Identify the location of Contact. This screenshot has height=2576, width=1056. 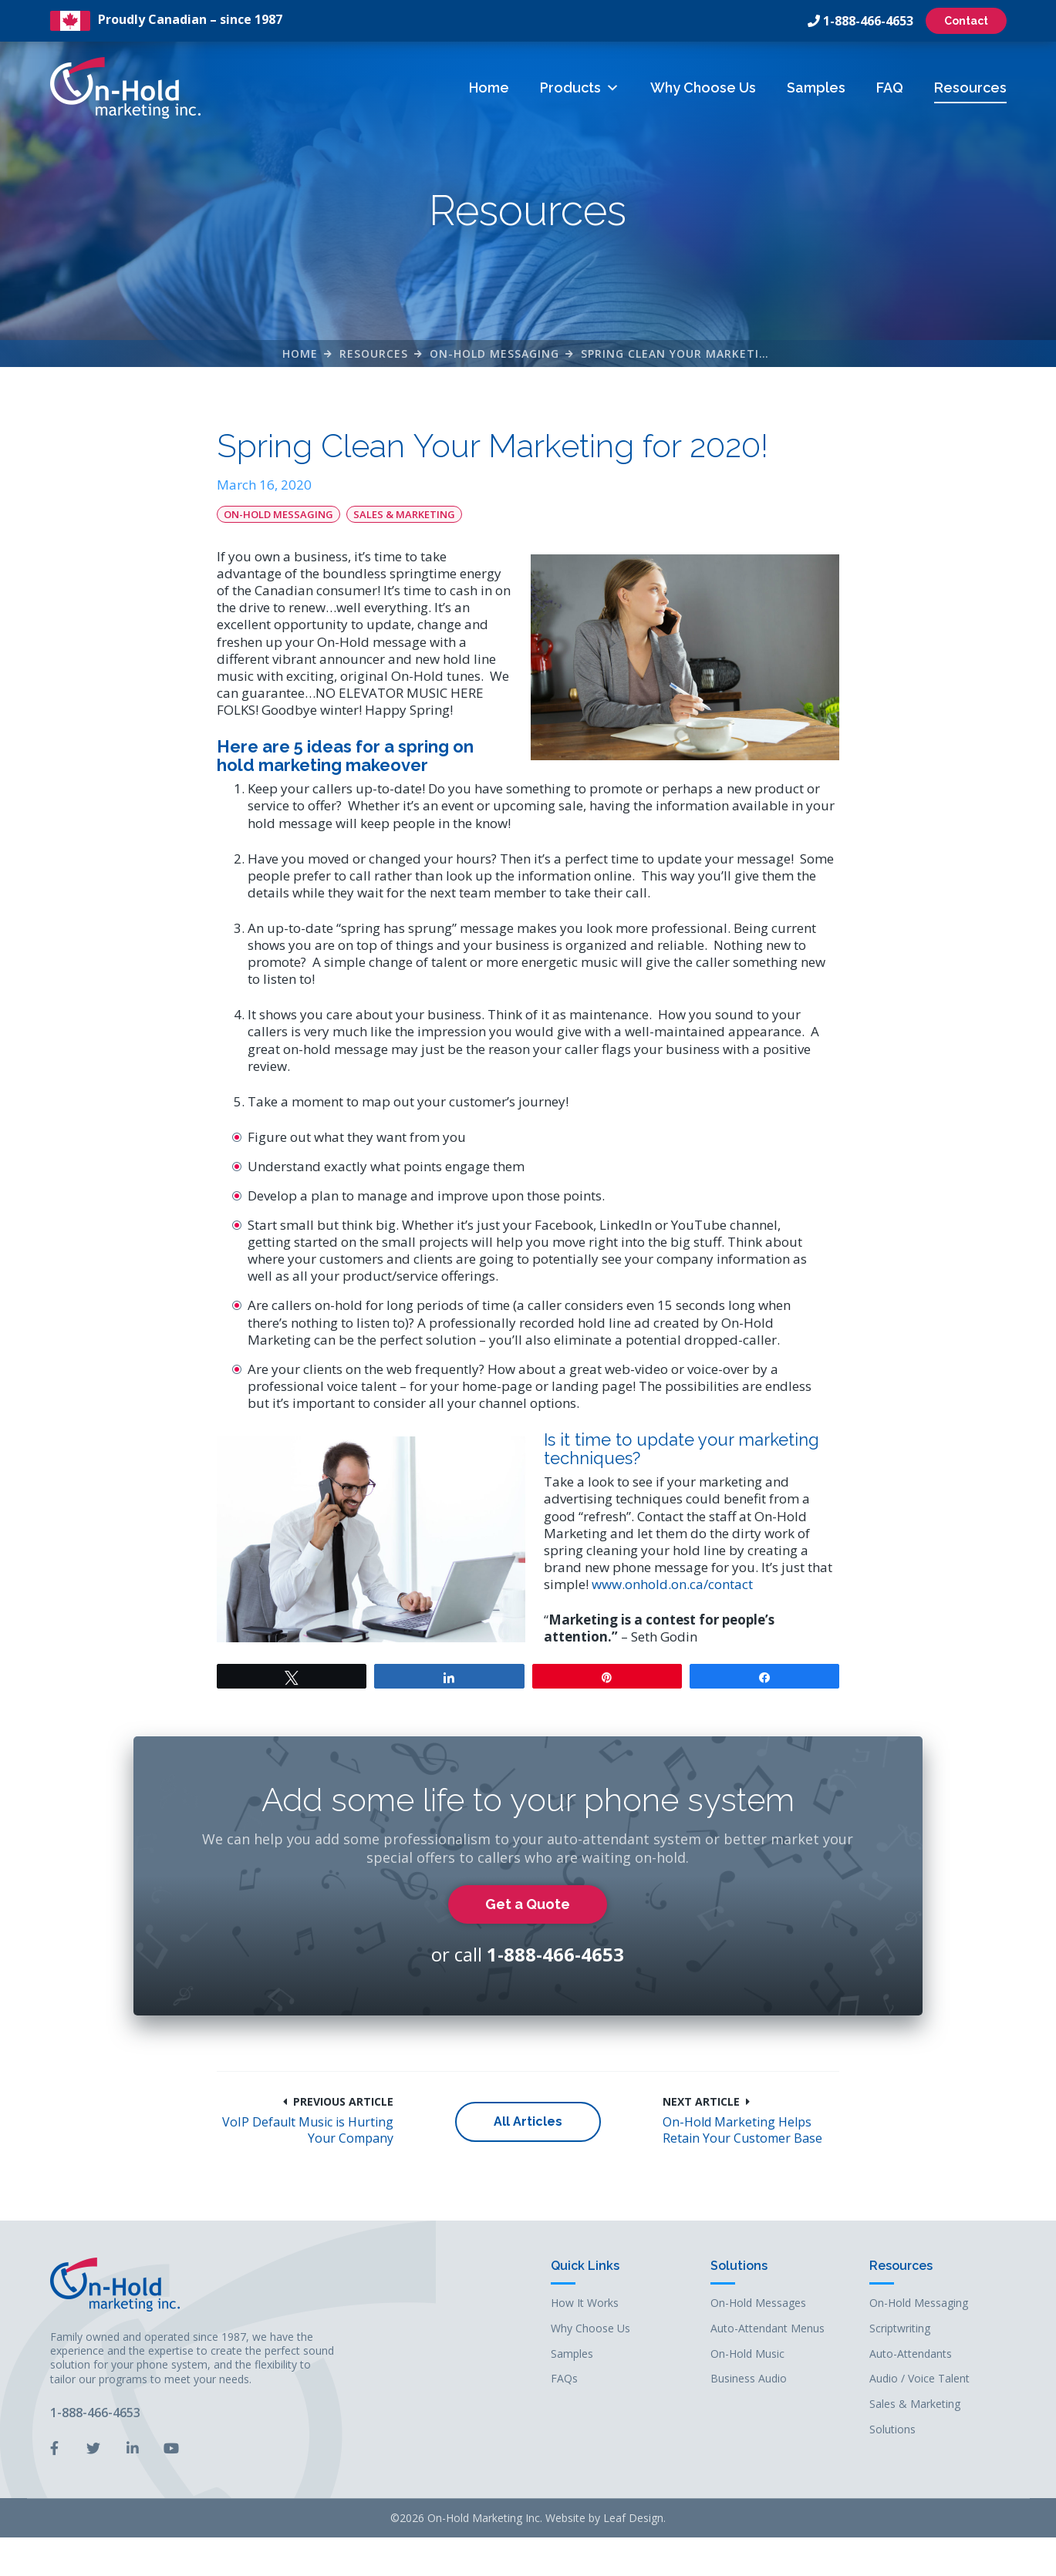
(966, 21).